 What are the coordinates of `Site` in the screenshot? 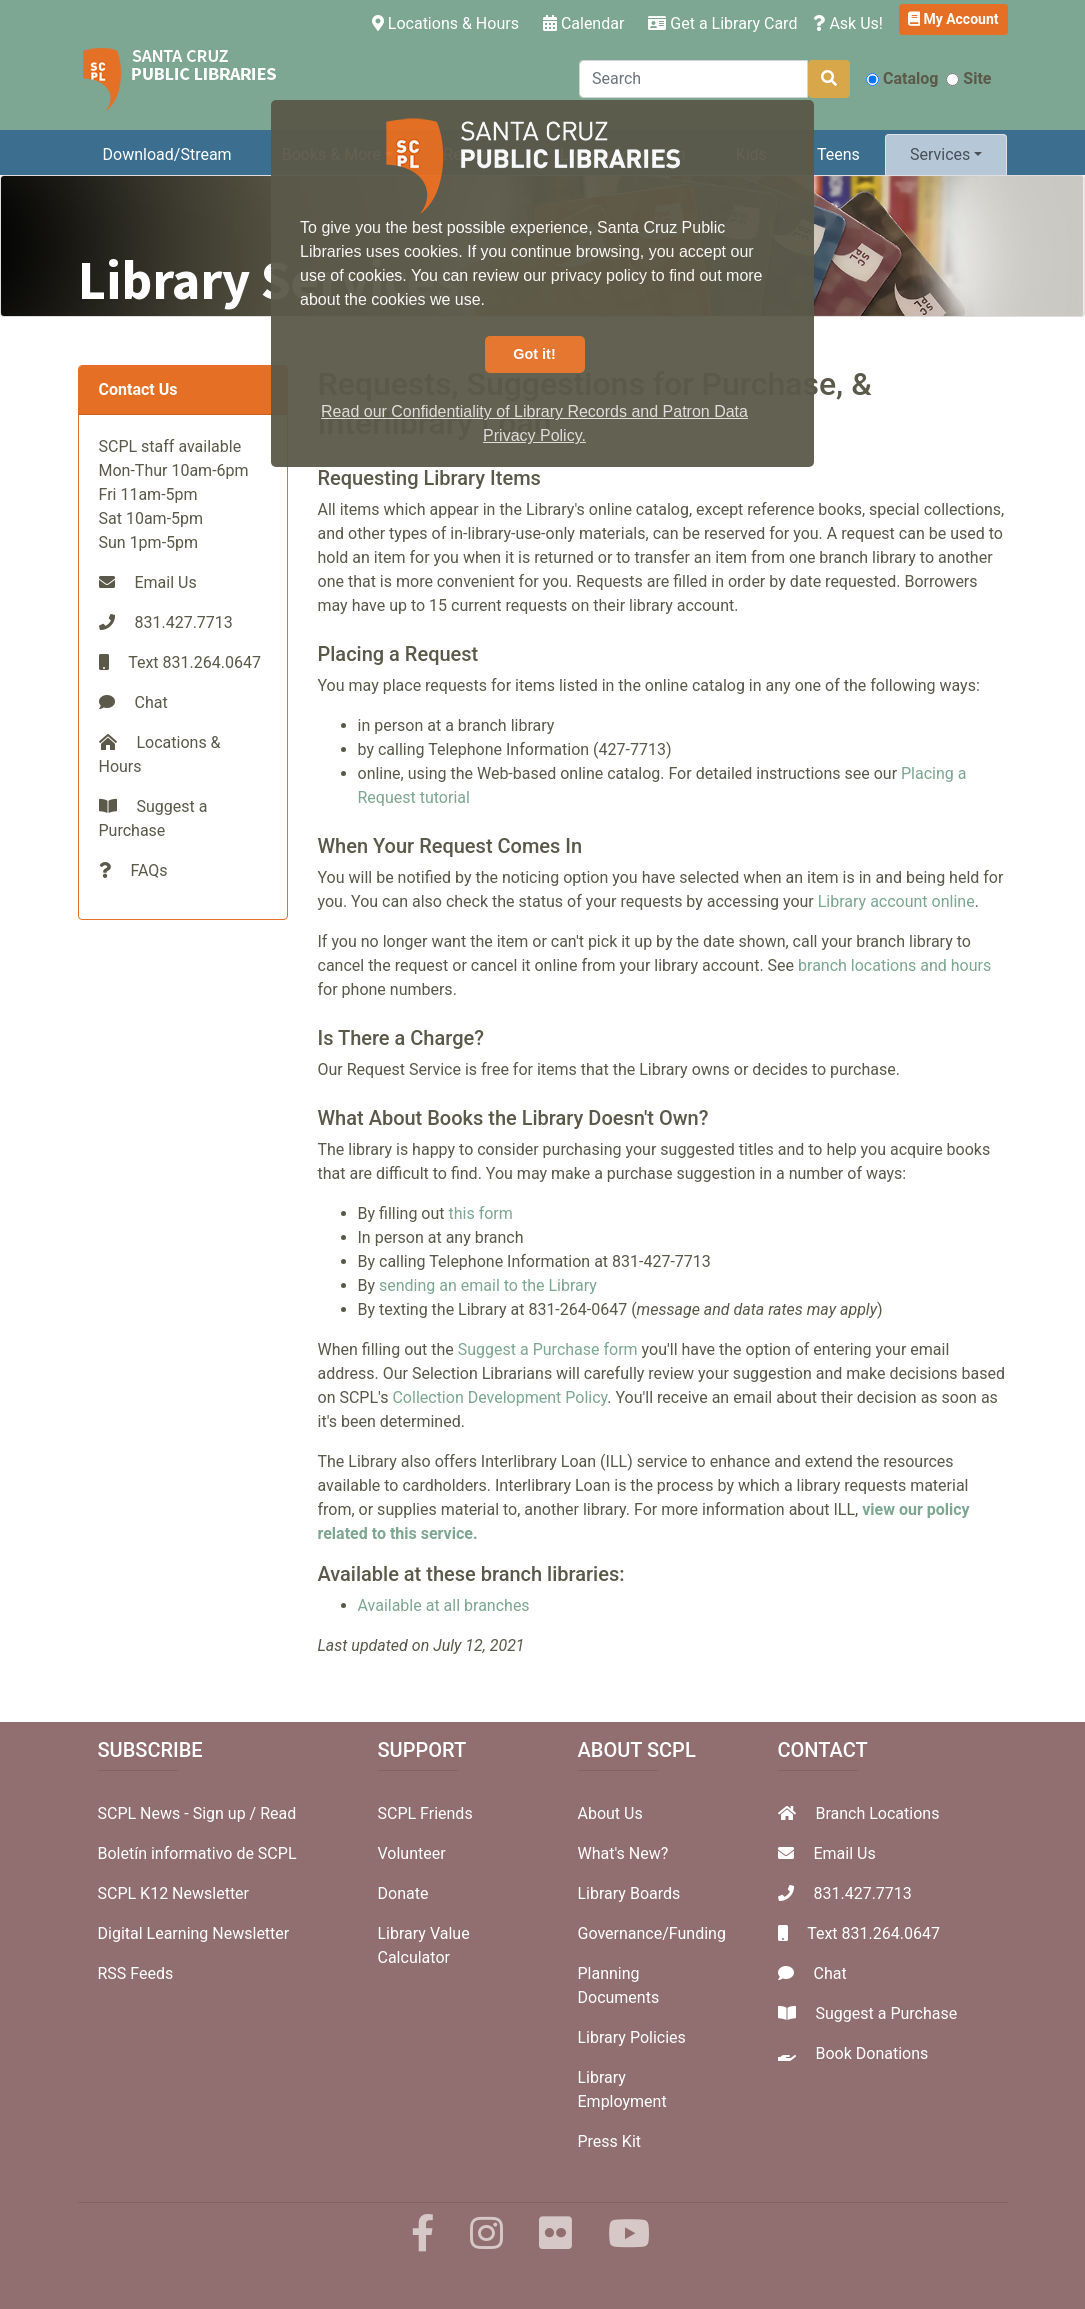 It's located at (968, 78).